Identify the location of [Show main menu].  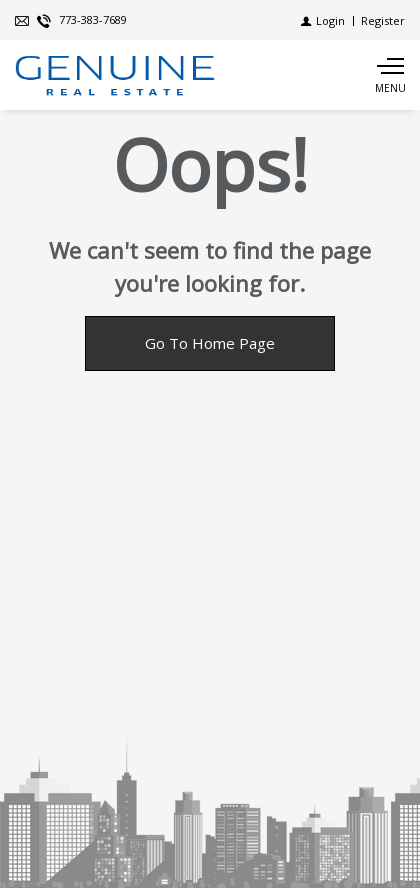
(390, 75).